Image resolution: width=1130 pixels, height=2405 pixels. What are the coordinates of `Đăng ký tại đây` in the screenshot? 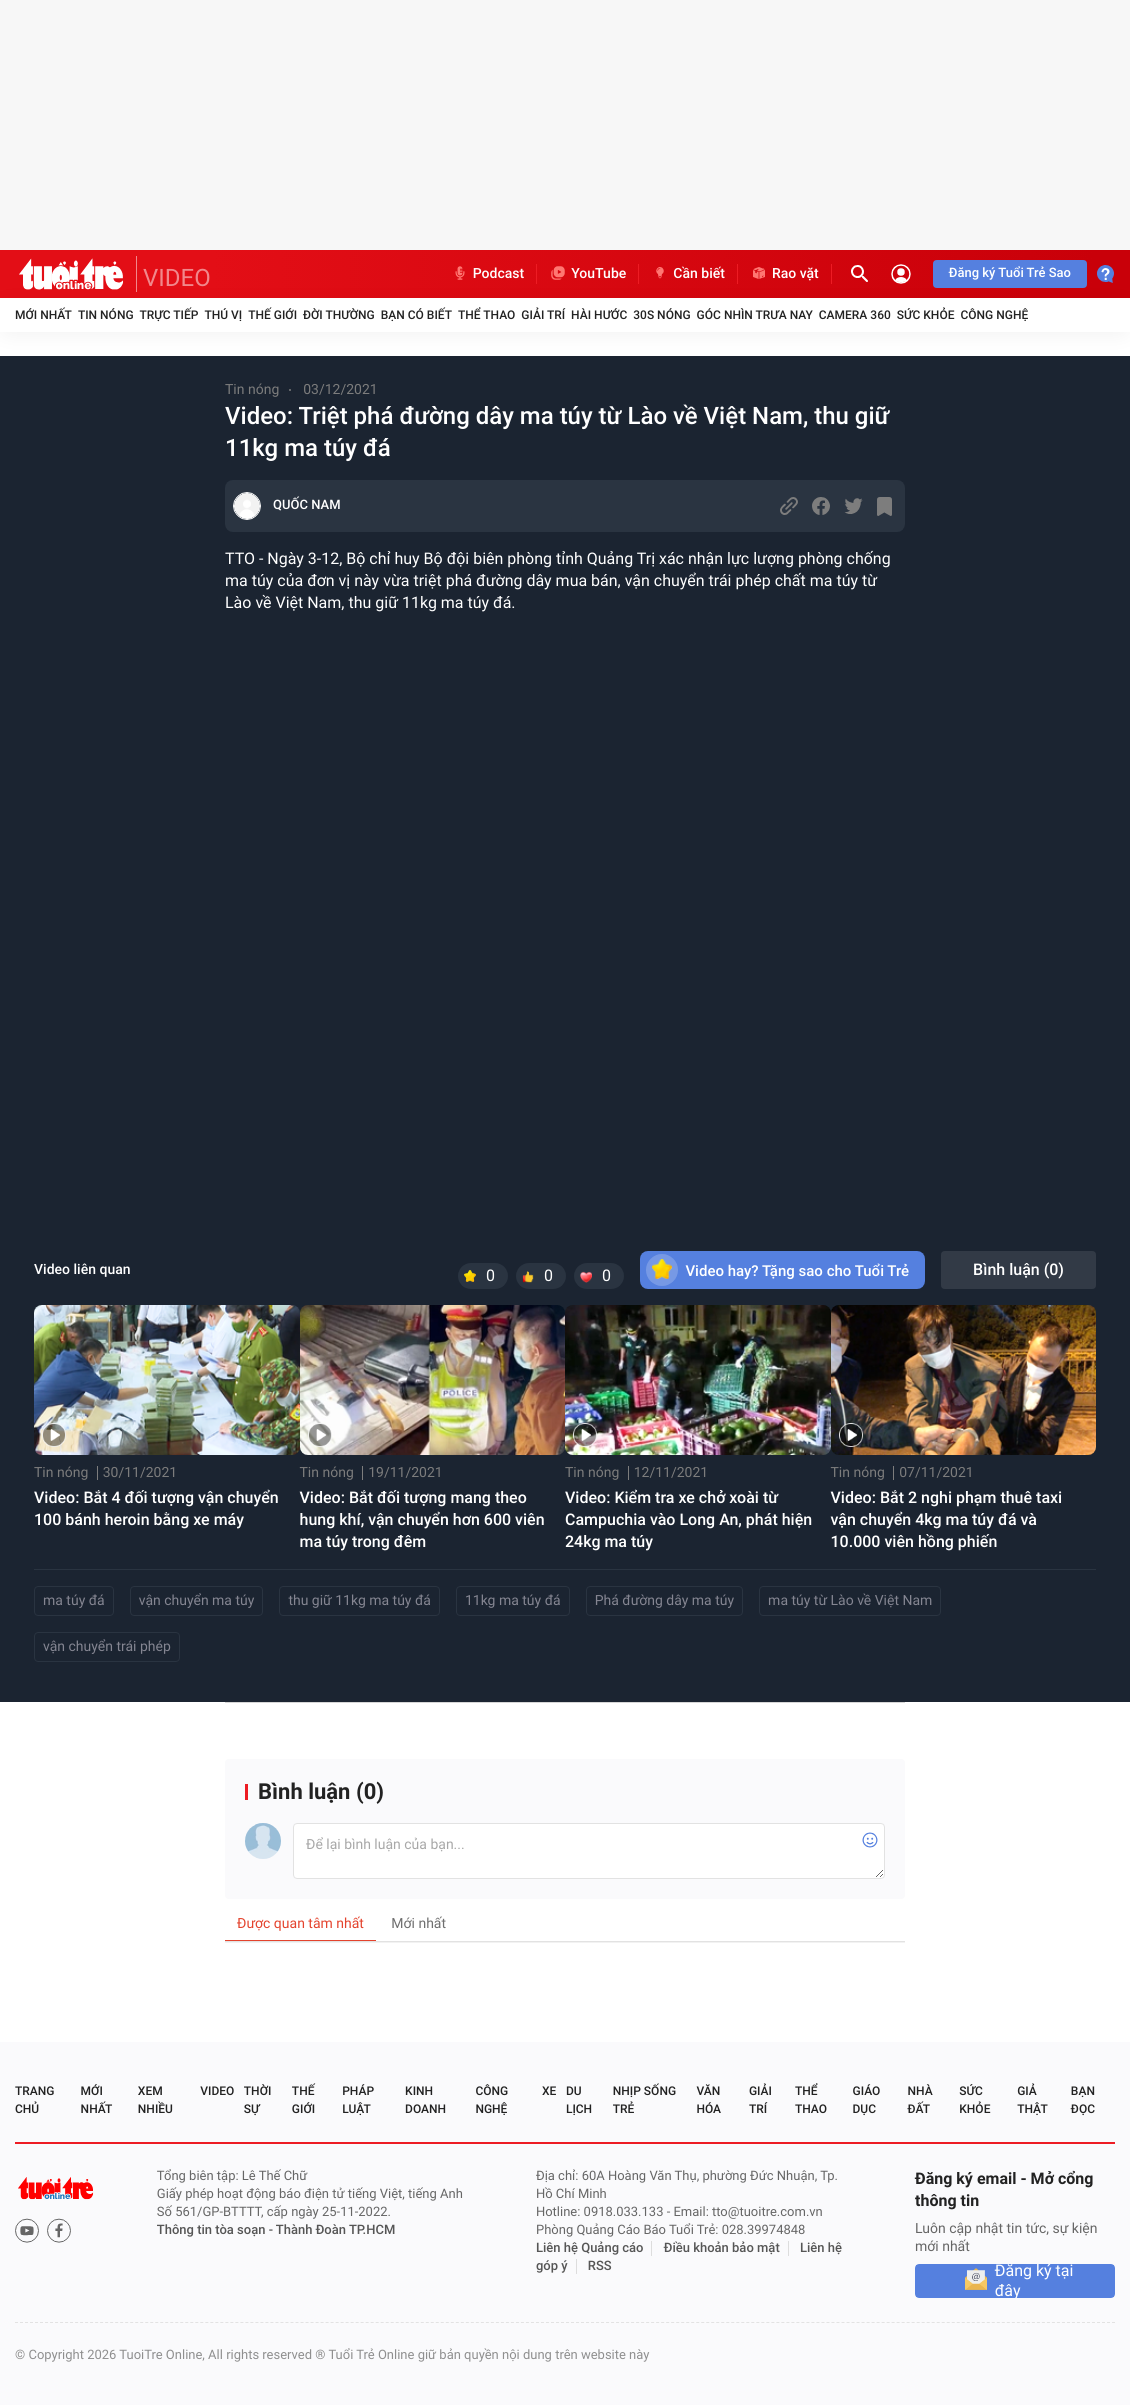 It's located at (1034, 2281).